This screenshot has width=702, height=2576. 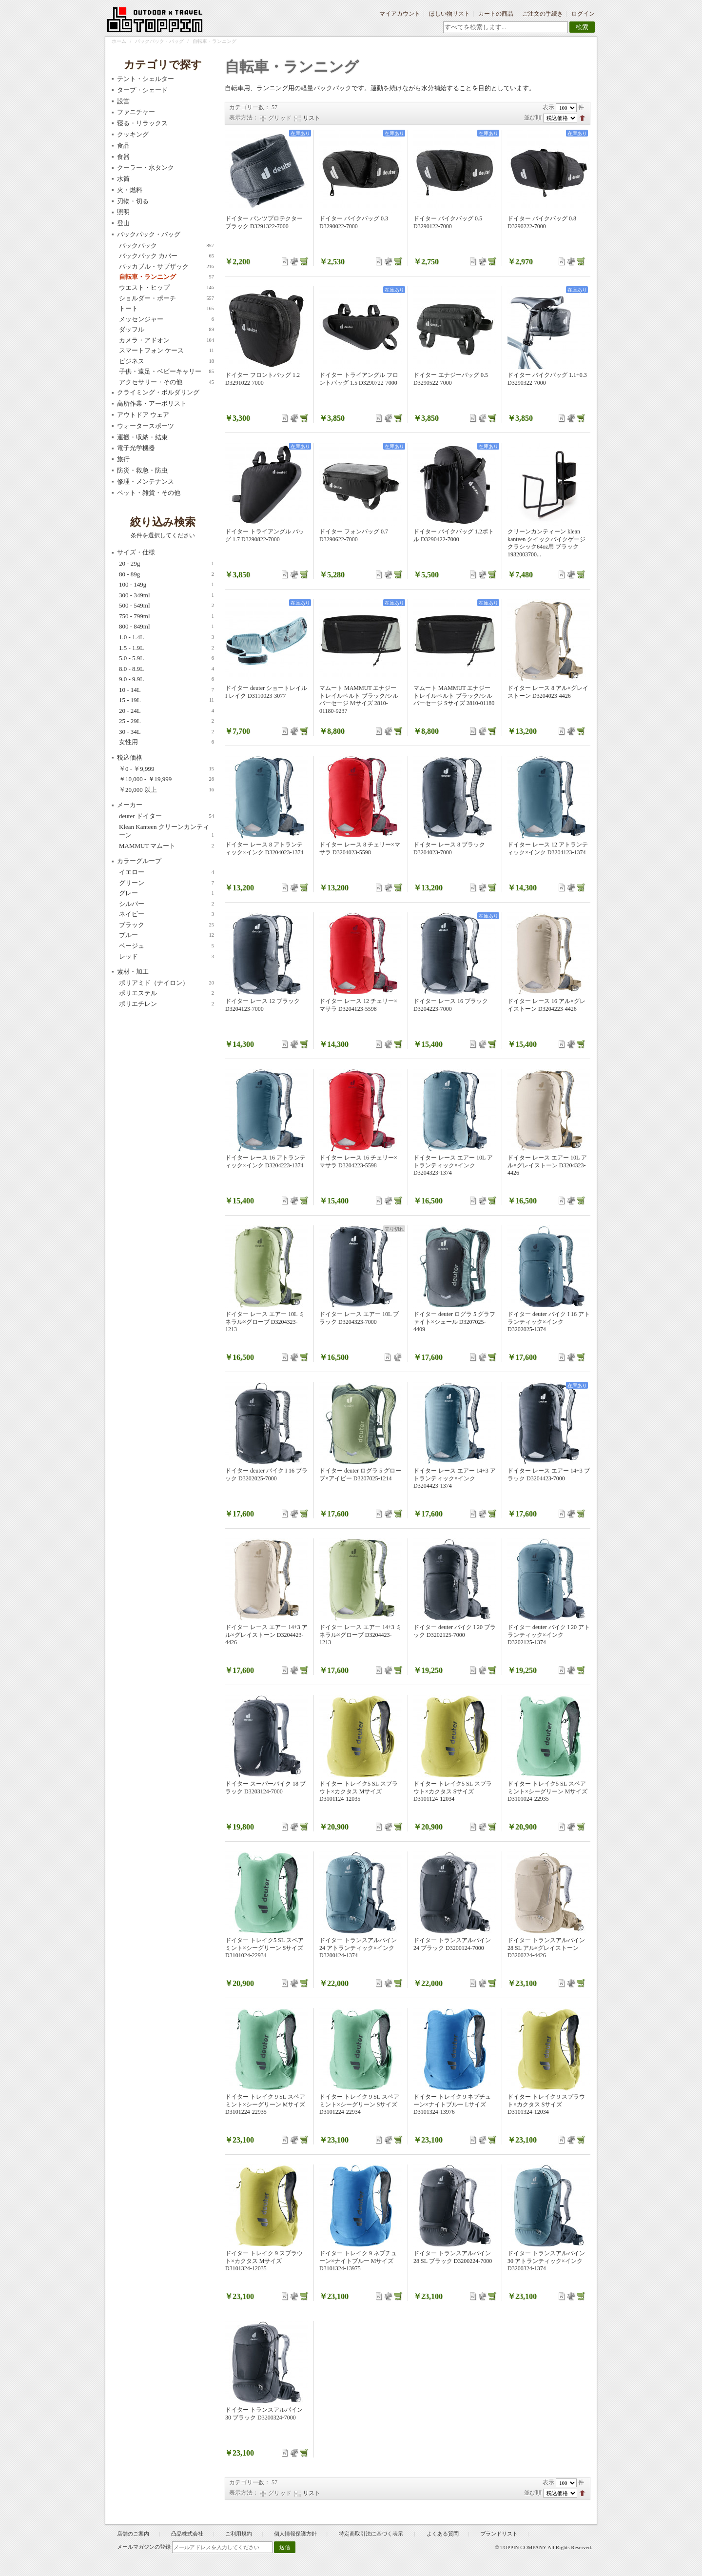 I want to click on ドイター パンツプロテクター ブラック D3291322-7000, so click(x=264, y=222).